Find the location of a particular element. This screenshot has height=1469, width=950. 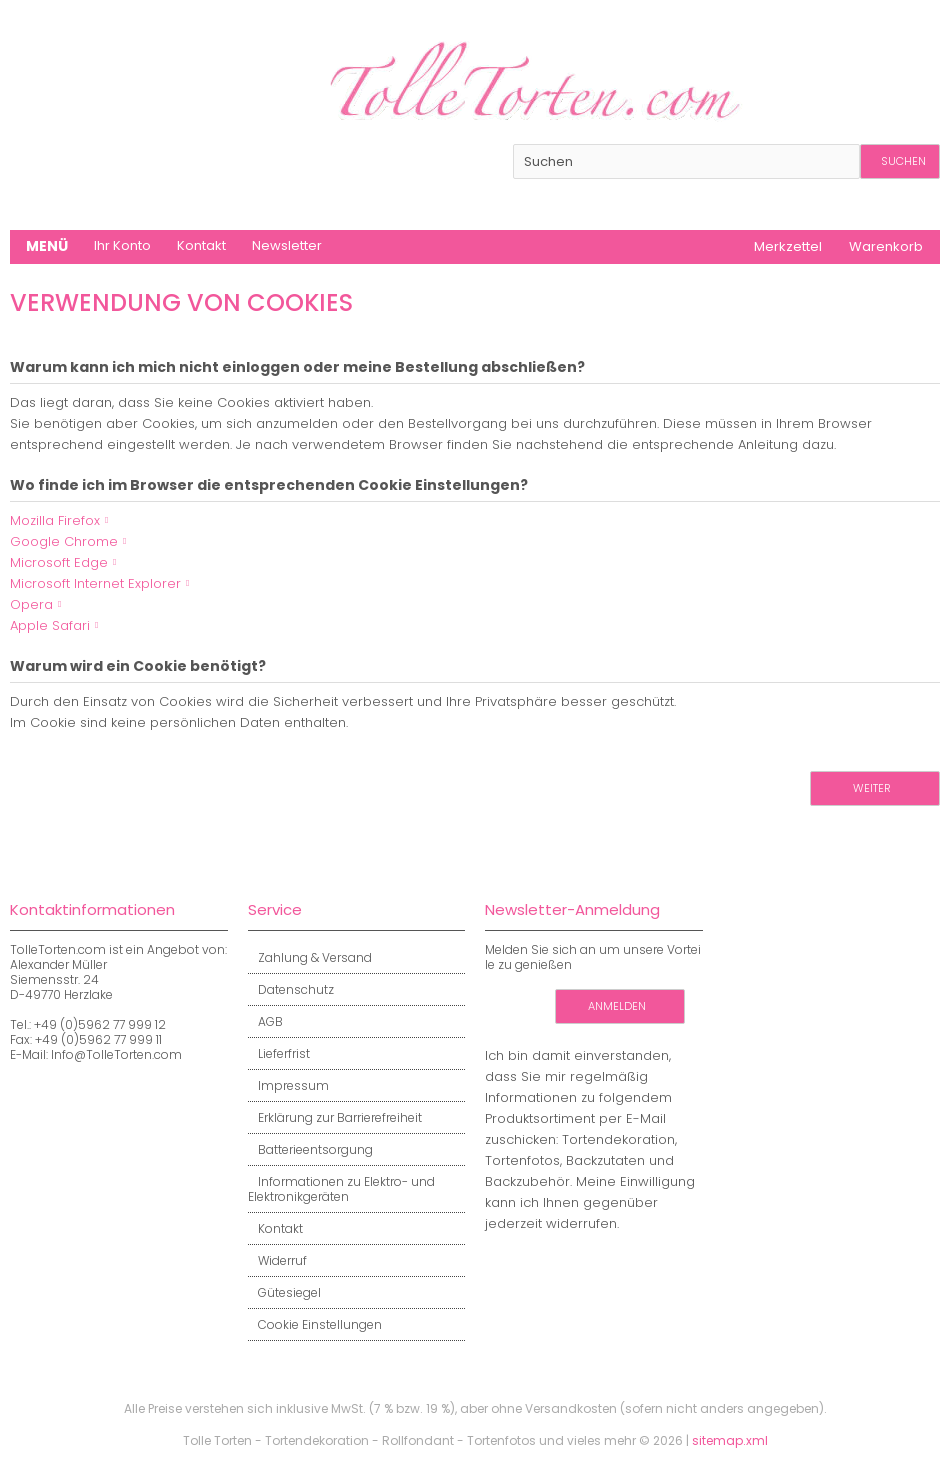

Apple Safari is located at coordinates (50, 625).